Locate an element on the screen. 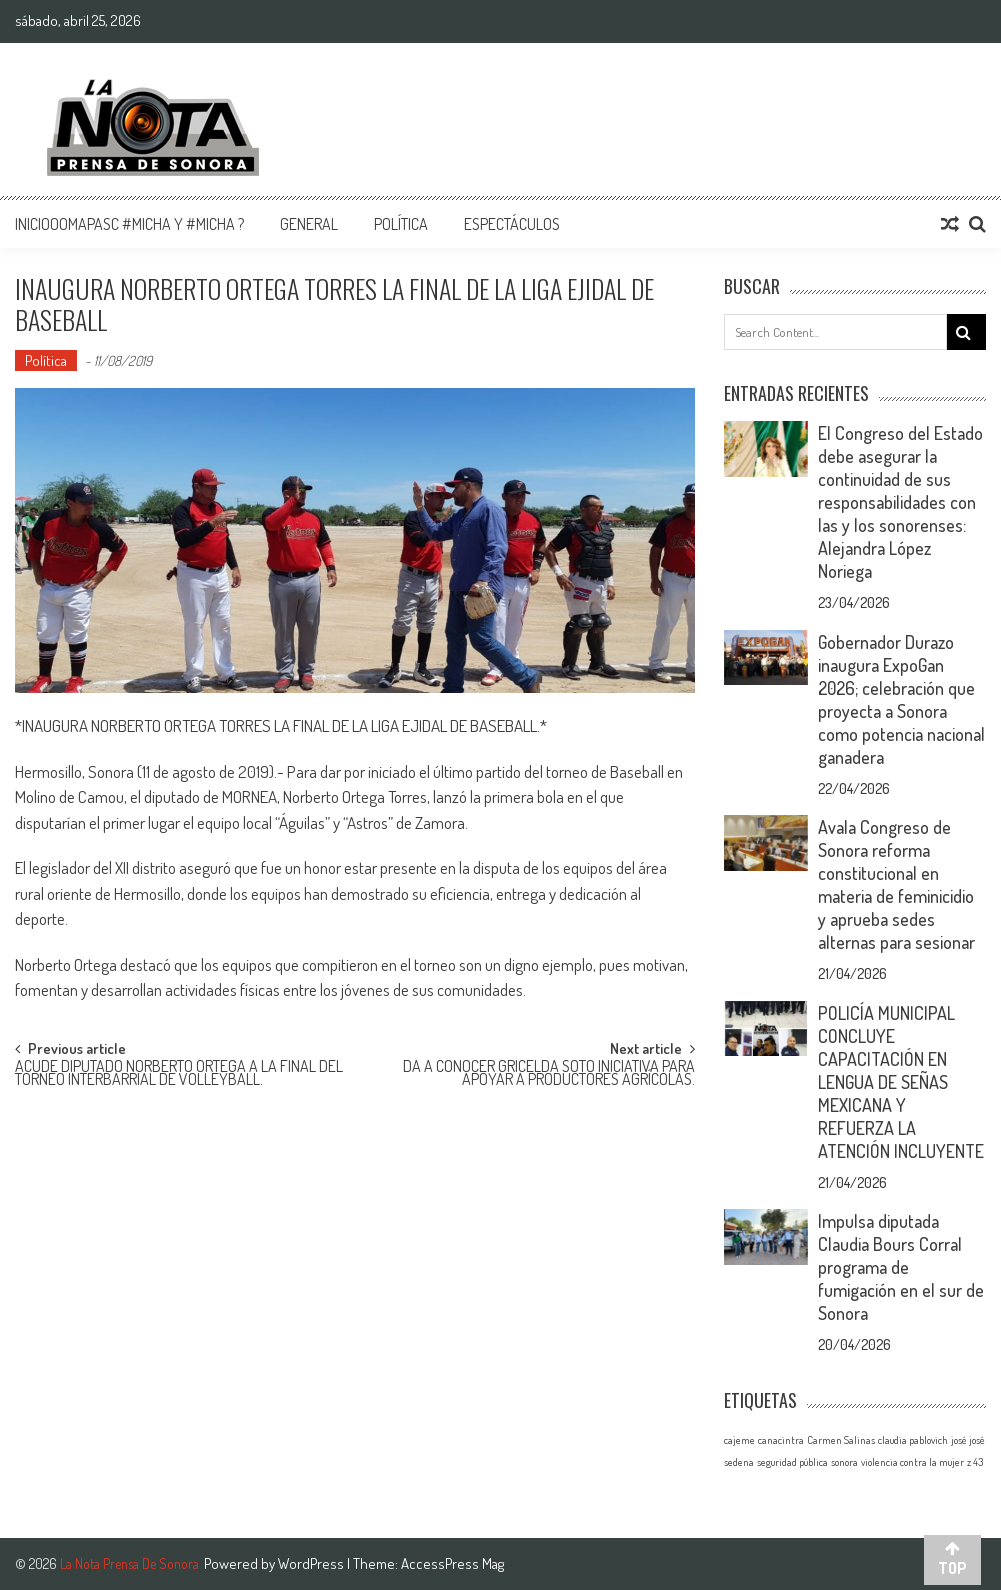  Impulsa diputada Claudia Bours Corral programa de fumigación en el sur de Sonora is located at coordinates (901, 1267).